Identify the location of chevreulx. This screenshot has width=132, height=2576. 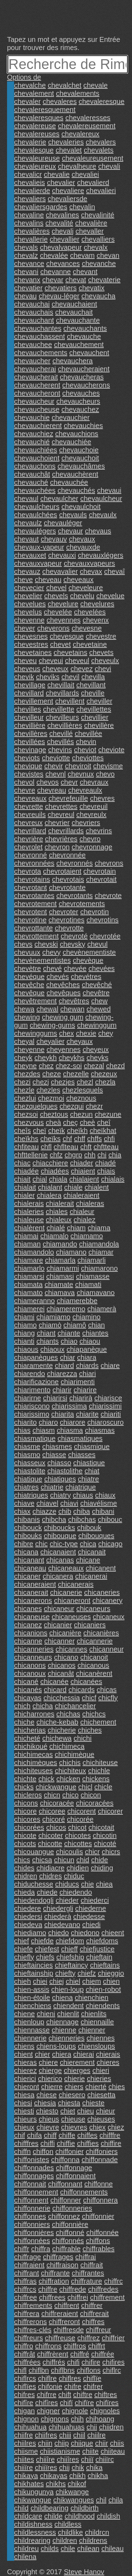
(91, 814).